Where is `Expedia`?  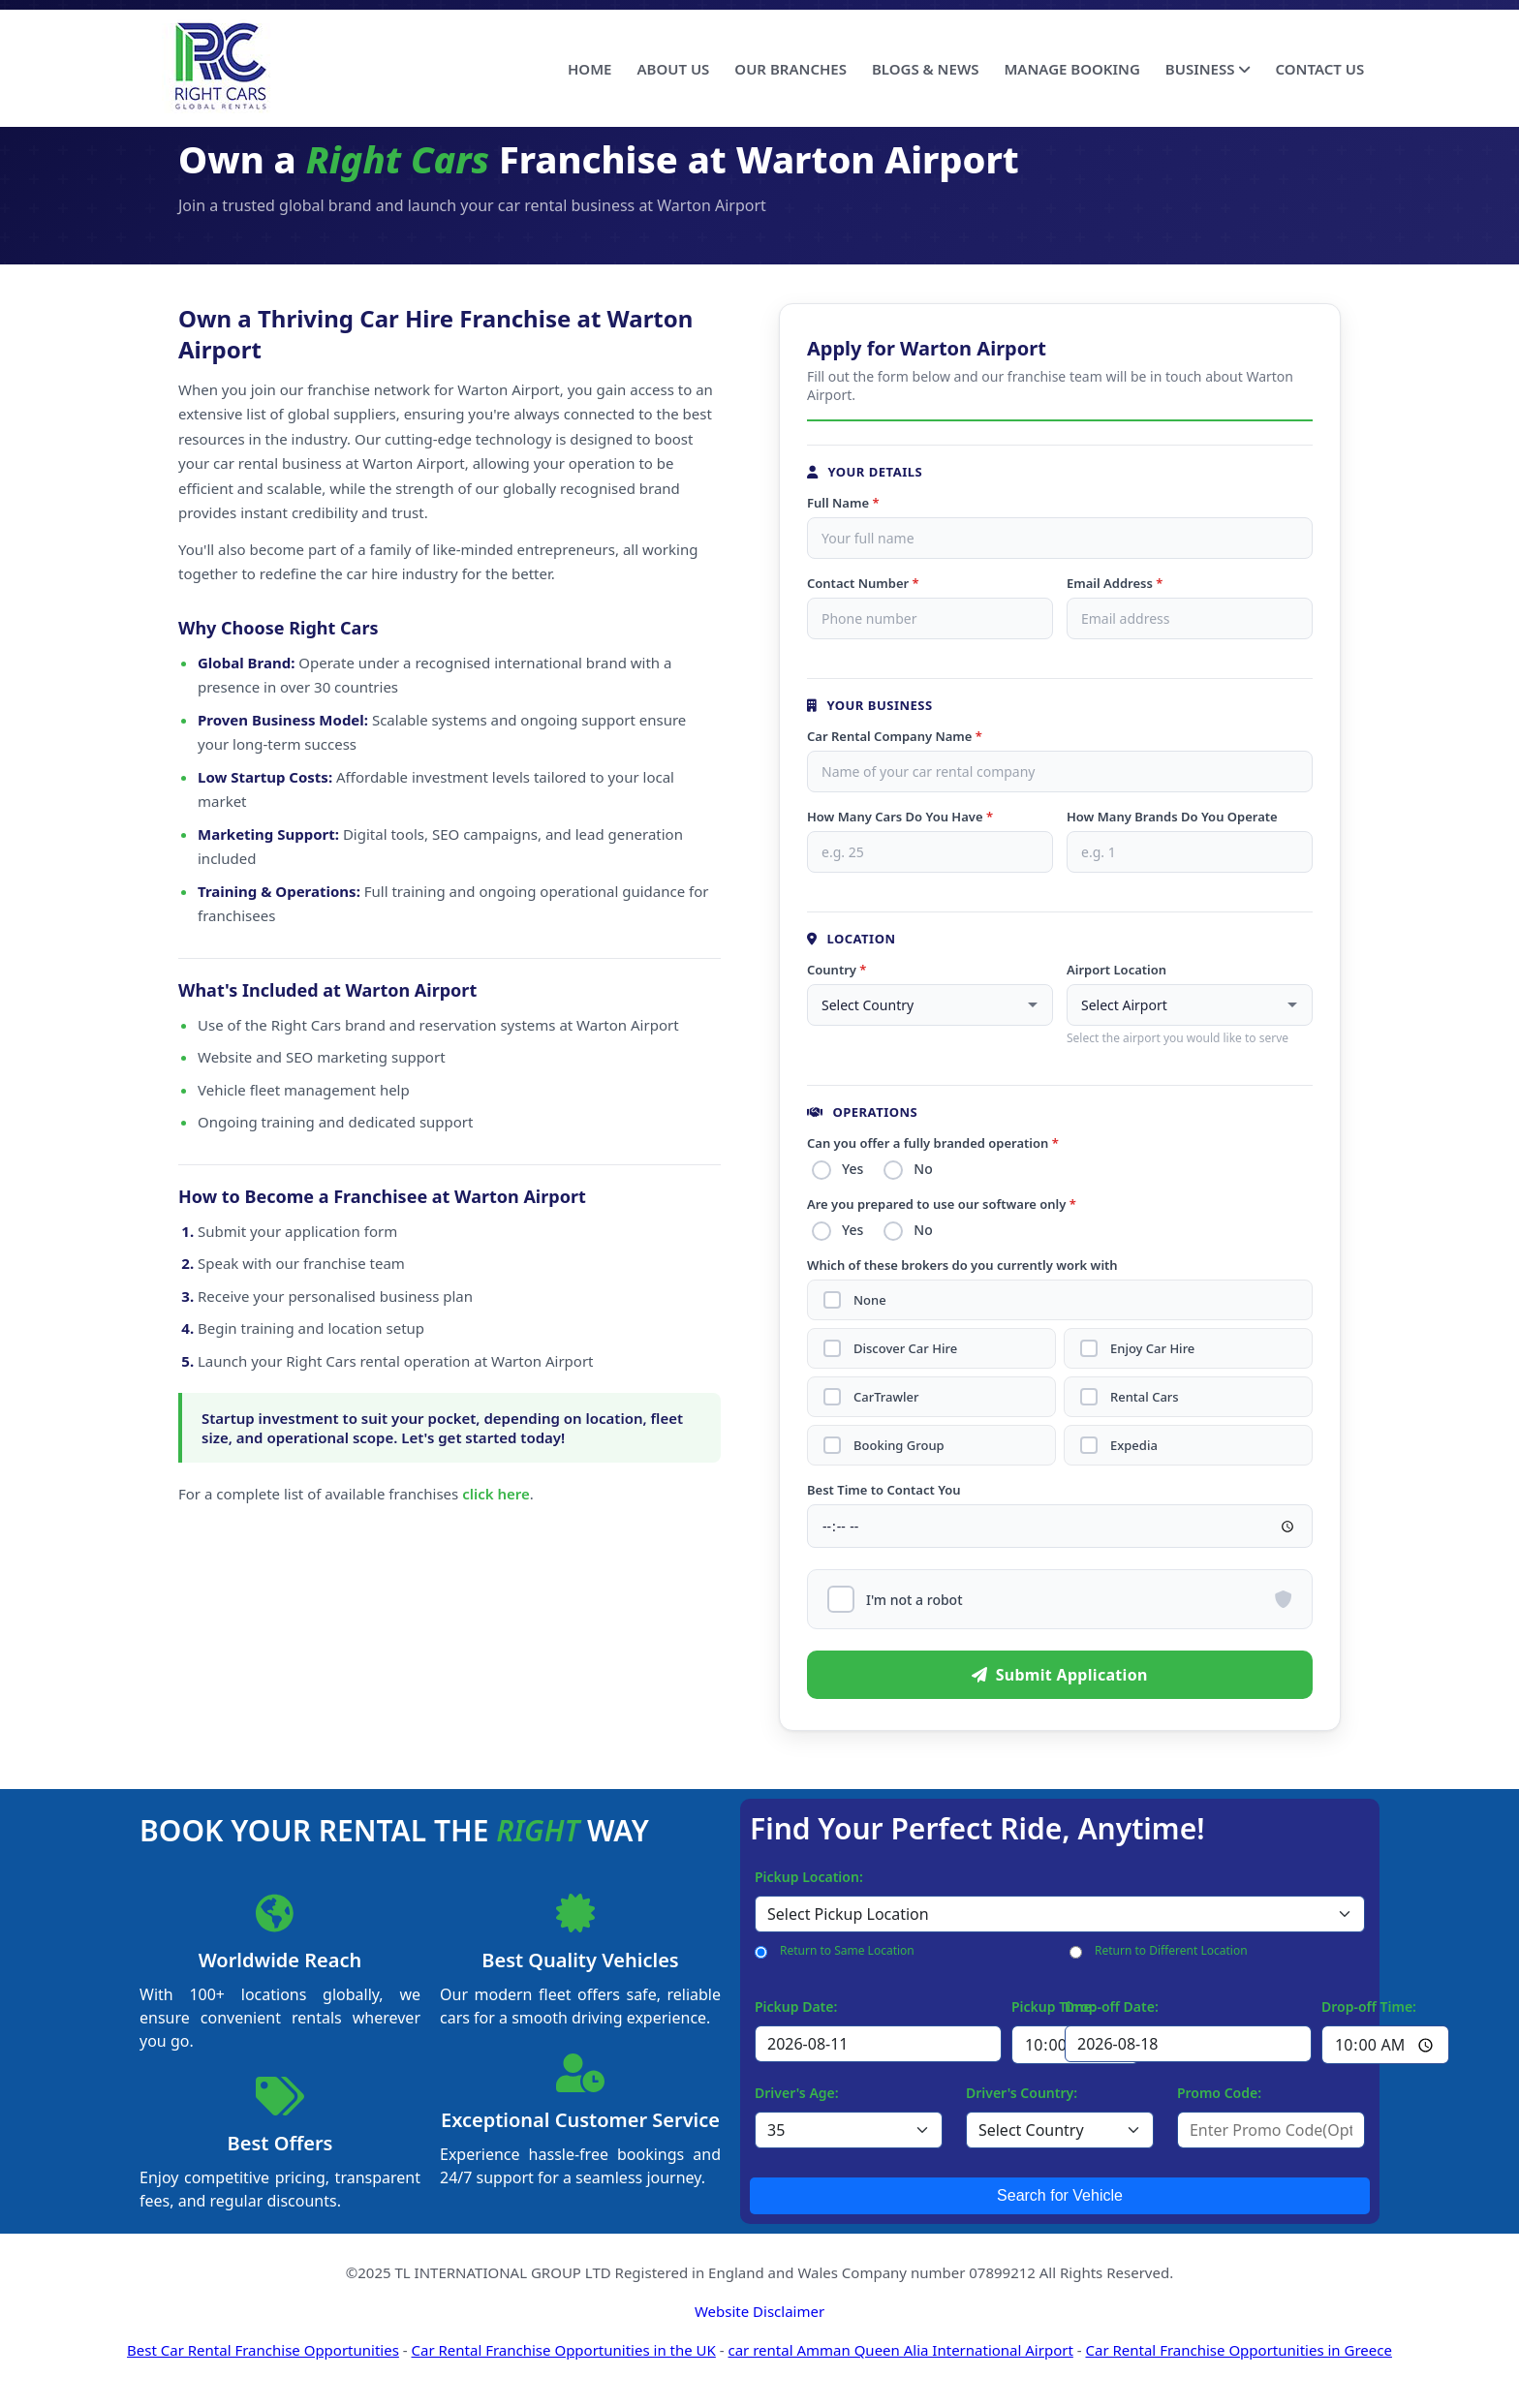
Expedia is located at coordinates (1134, 1445).